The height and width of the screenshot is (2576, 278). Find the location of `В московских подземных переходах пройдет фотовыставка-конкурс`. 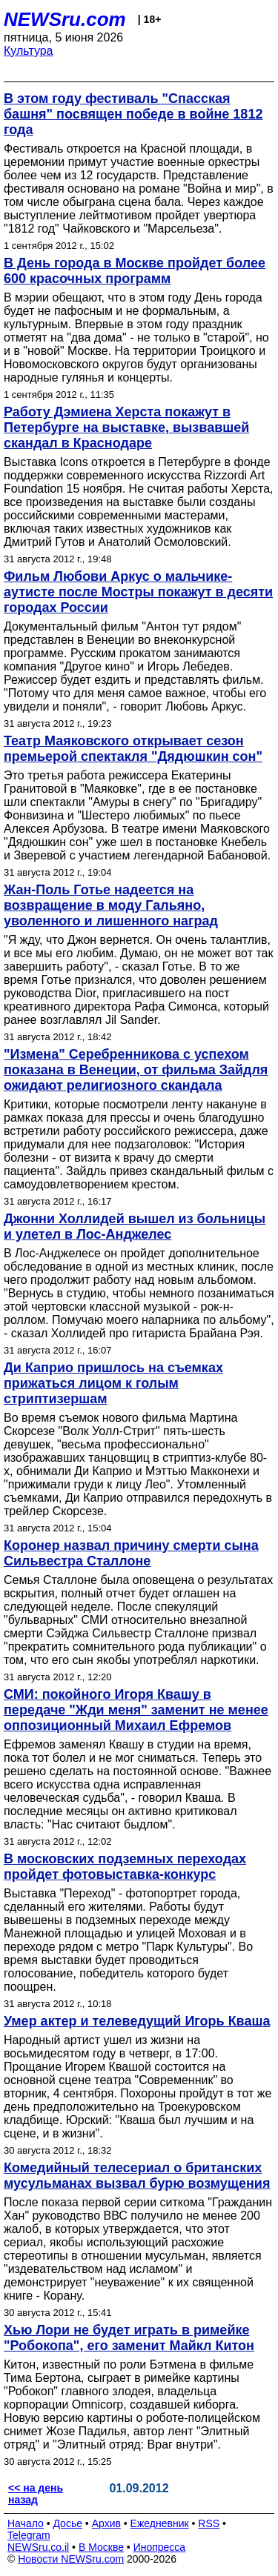

В московских подземных переходах пройдет фотовыставка-конкурс is located at coordinates (125, 1866).